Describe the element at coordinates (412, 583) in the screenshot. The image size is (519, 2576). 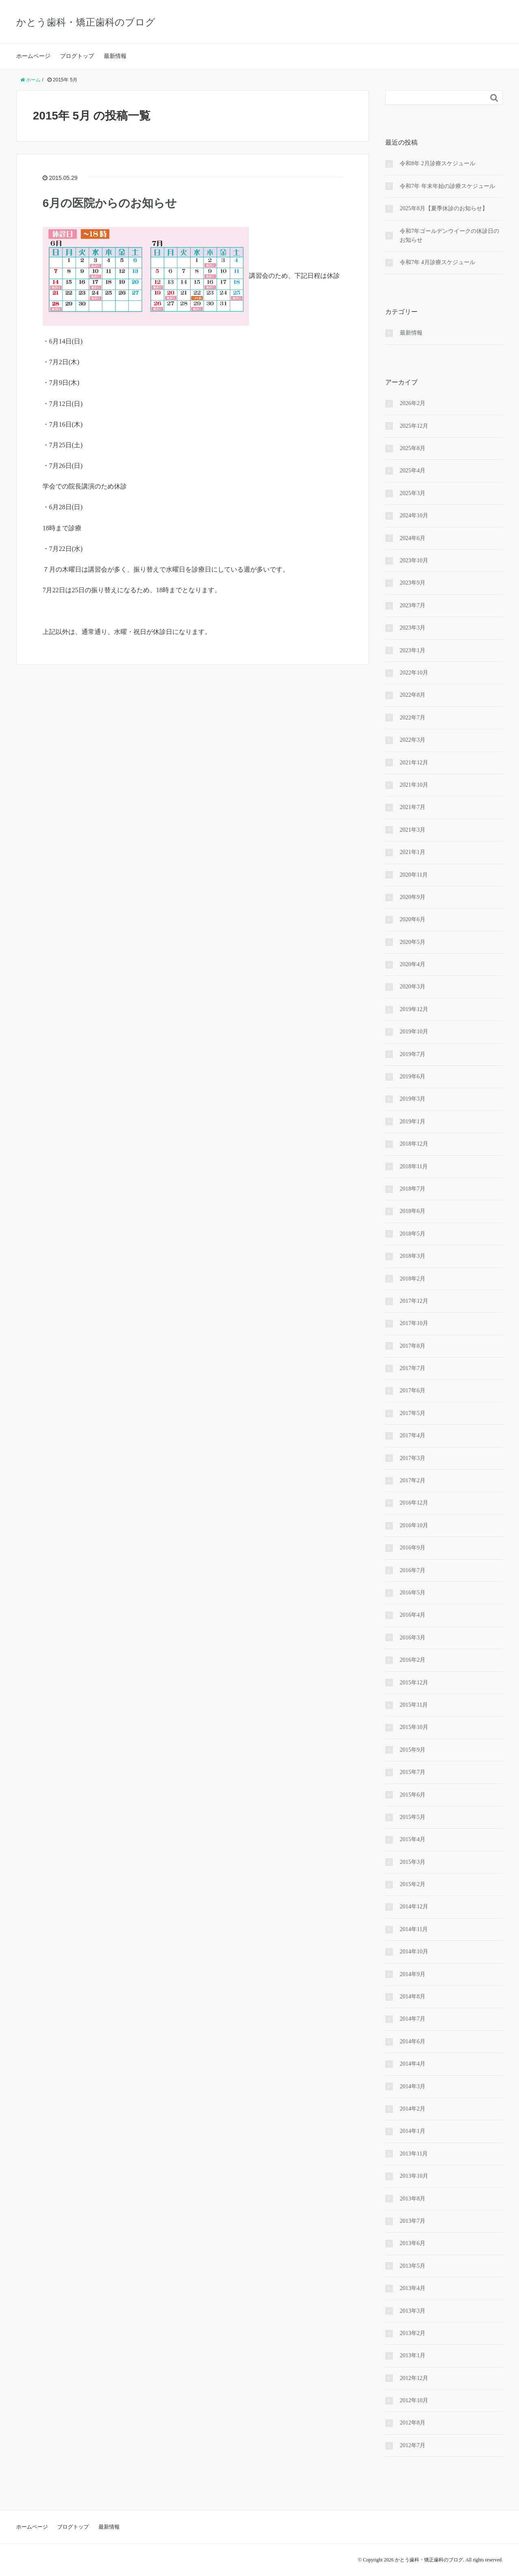
I see `2023年9月` at that location.